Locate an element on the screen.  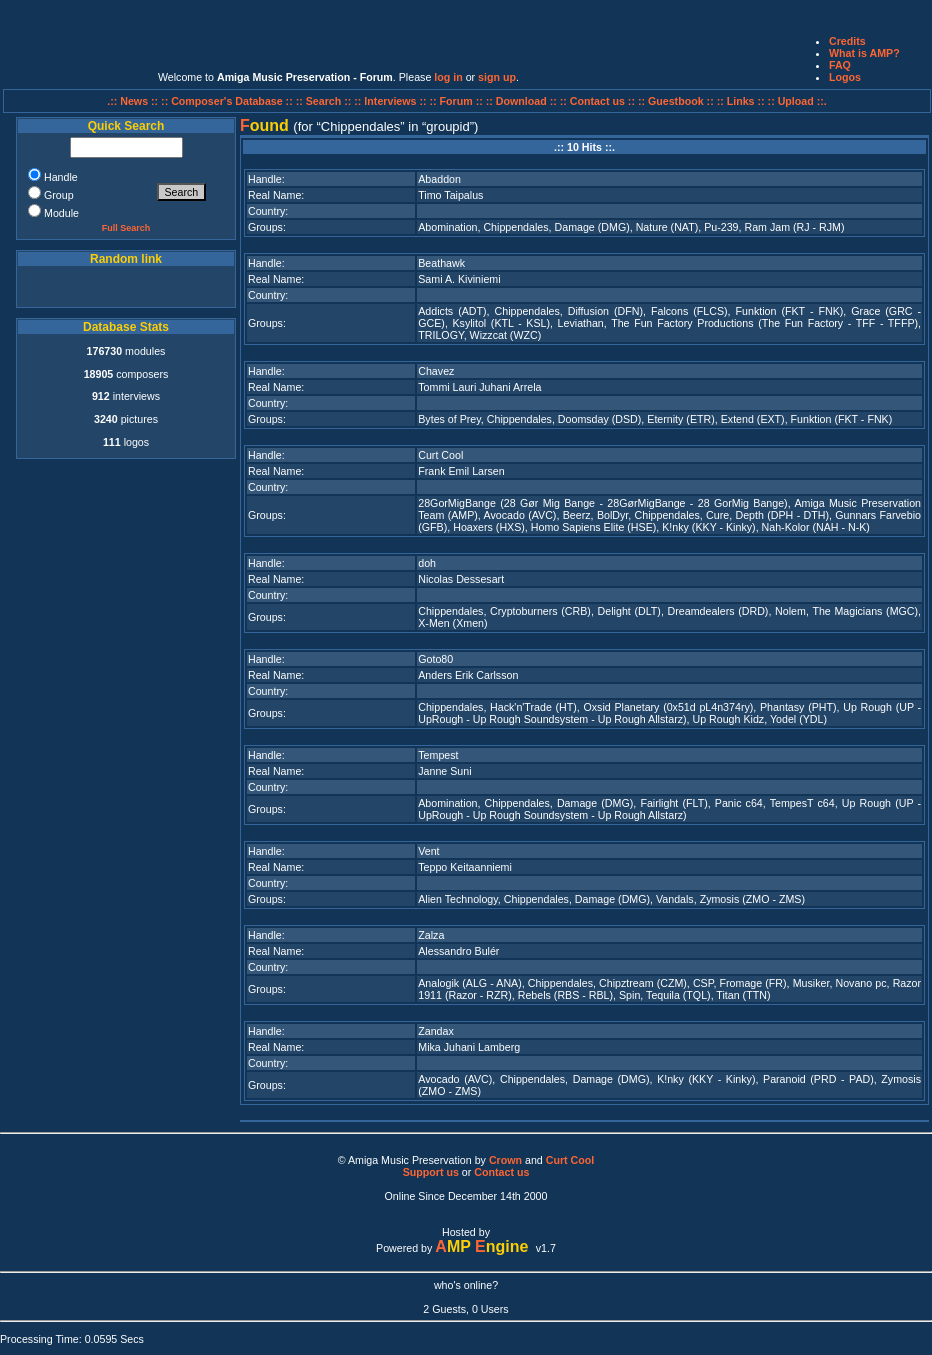
:: Links :: is located at coordinates (741, 101).